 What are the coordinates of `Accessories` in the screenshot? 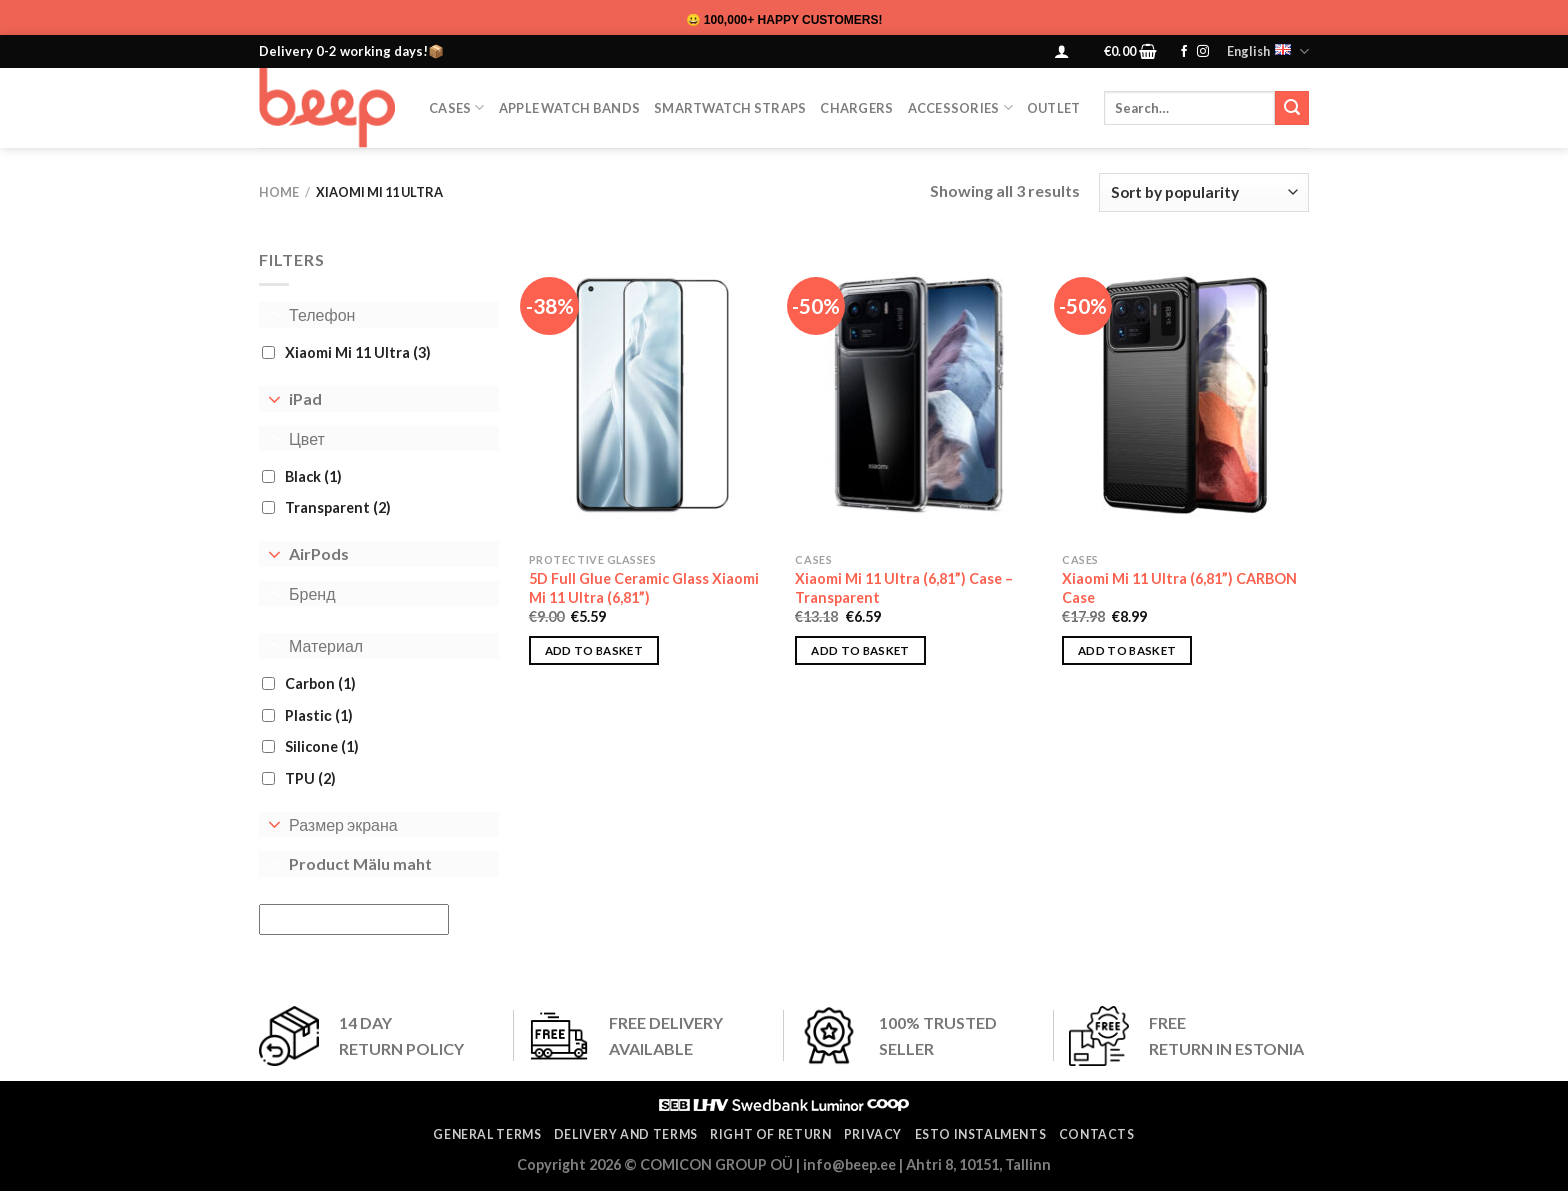 It's located at (960, 107).